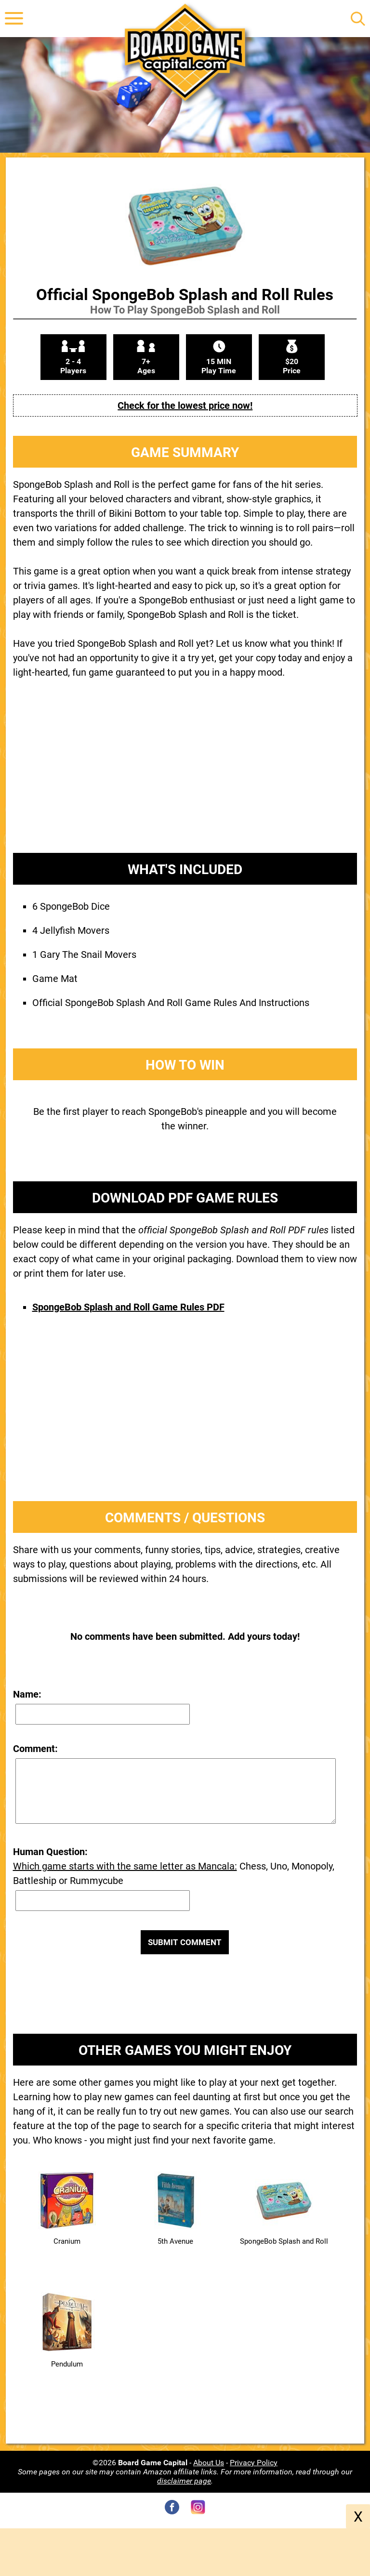 This screenshot has height=2576, width=370. I want to click on Pendulum, so click(67, 2364).